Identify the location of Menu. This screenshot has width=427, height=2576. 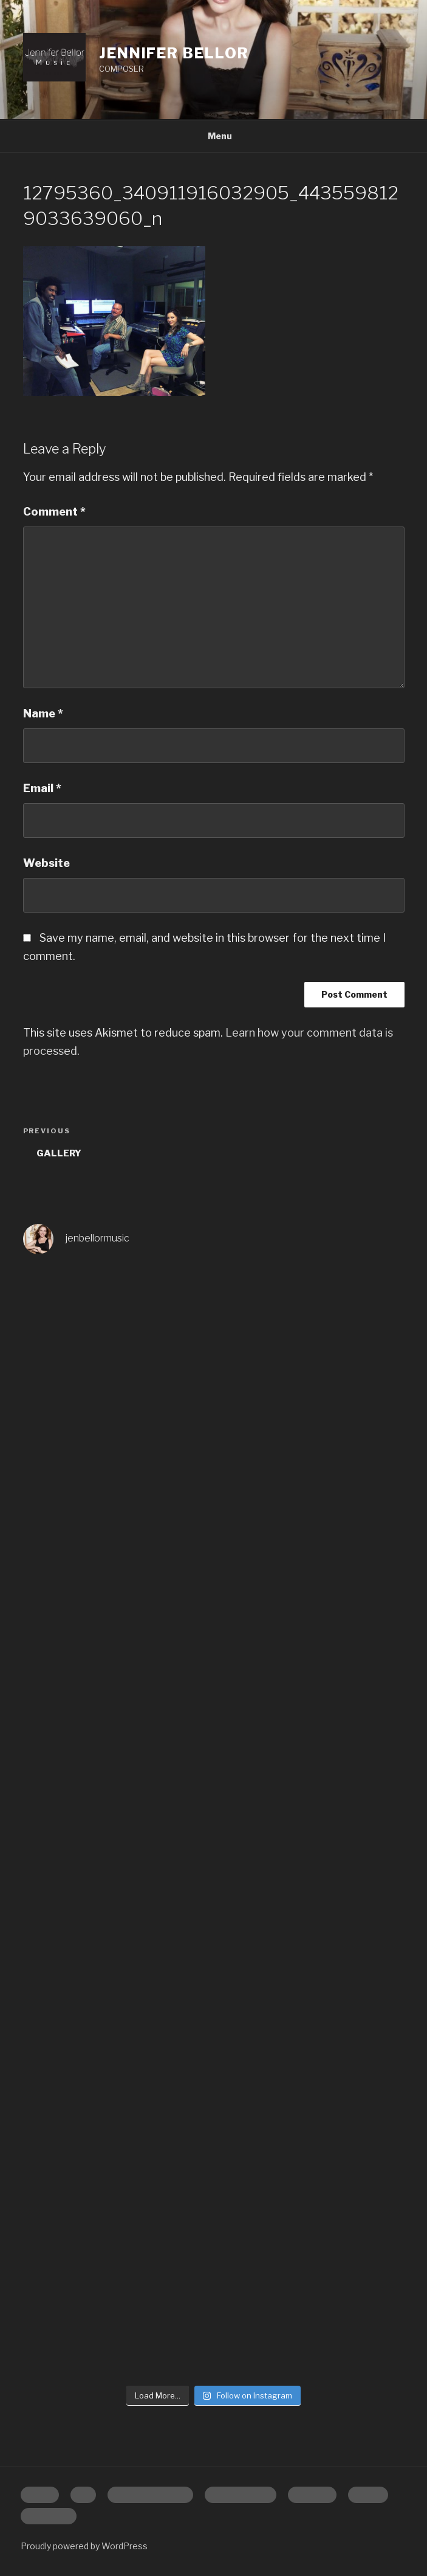
(213, 136).